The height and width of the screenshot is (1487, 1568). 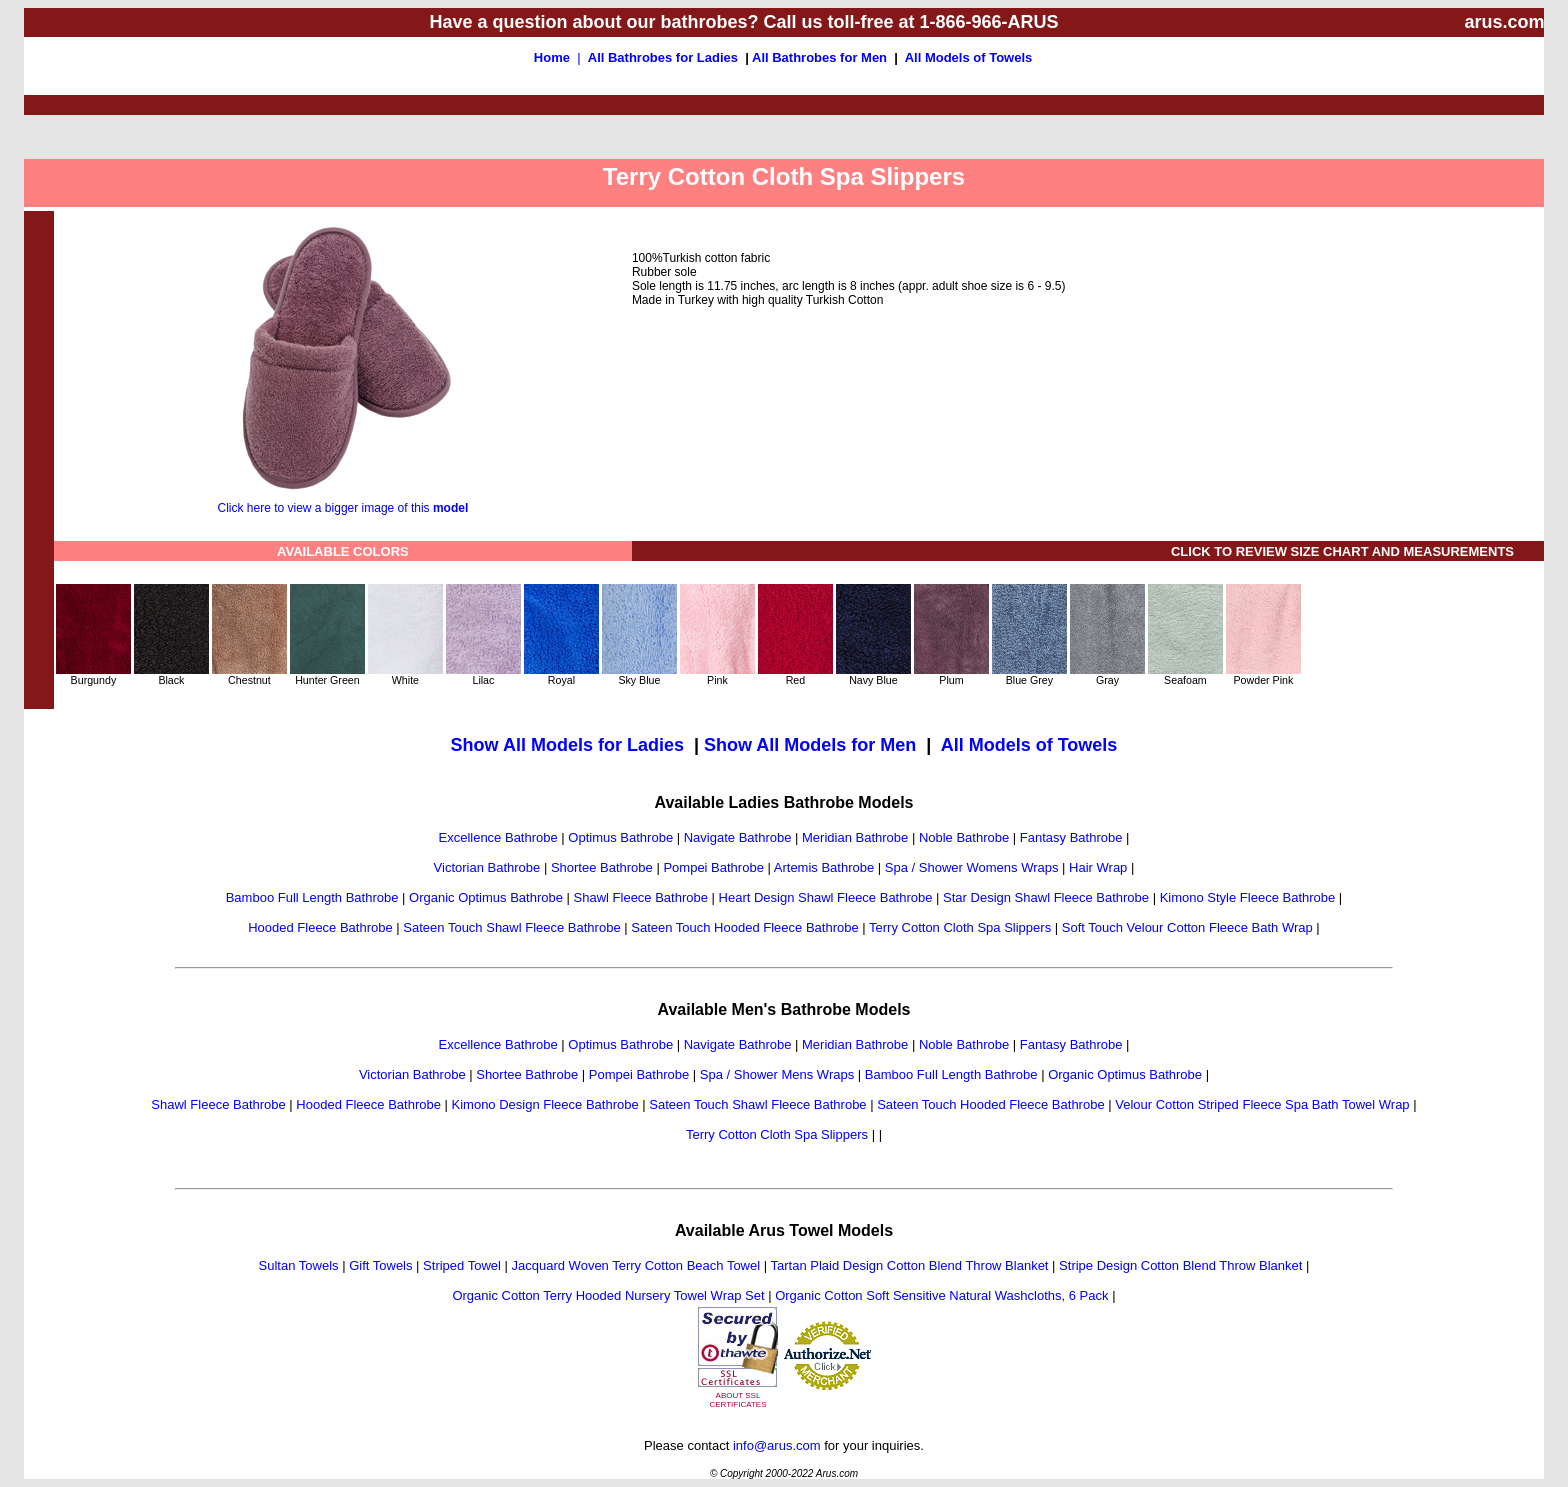 What do you see at coordinates (343, 502) in the screenshot?
I see `Click here to view a bigger image of this` at bounding box center [343, 502].